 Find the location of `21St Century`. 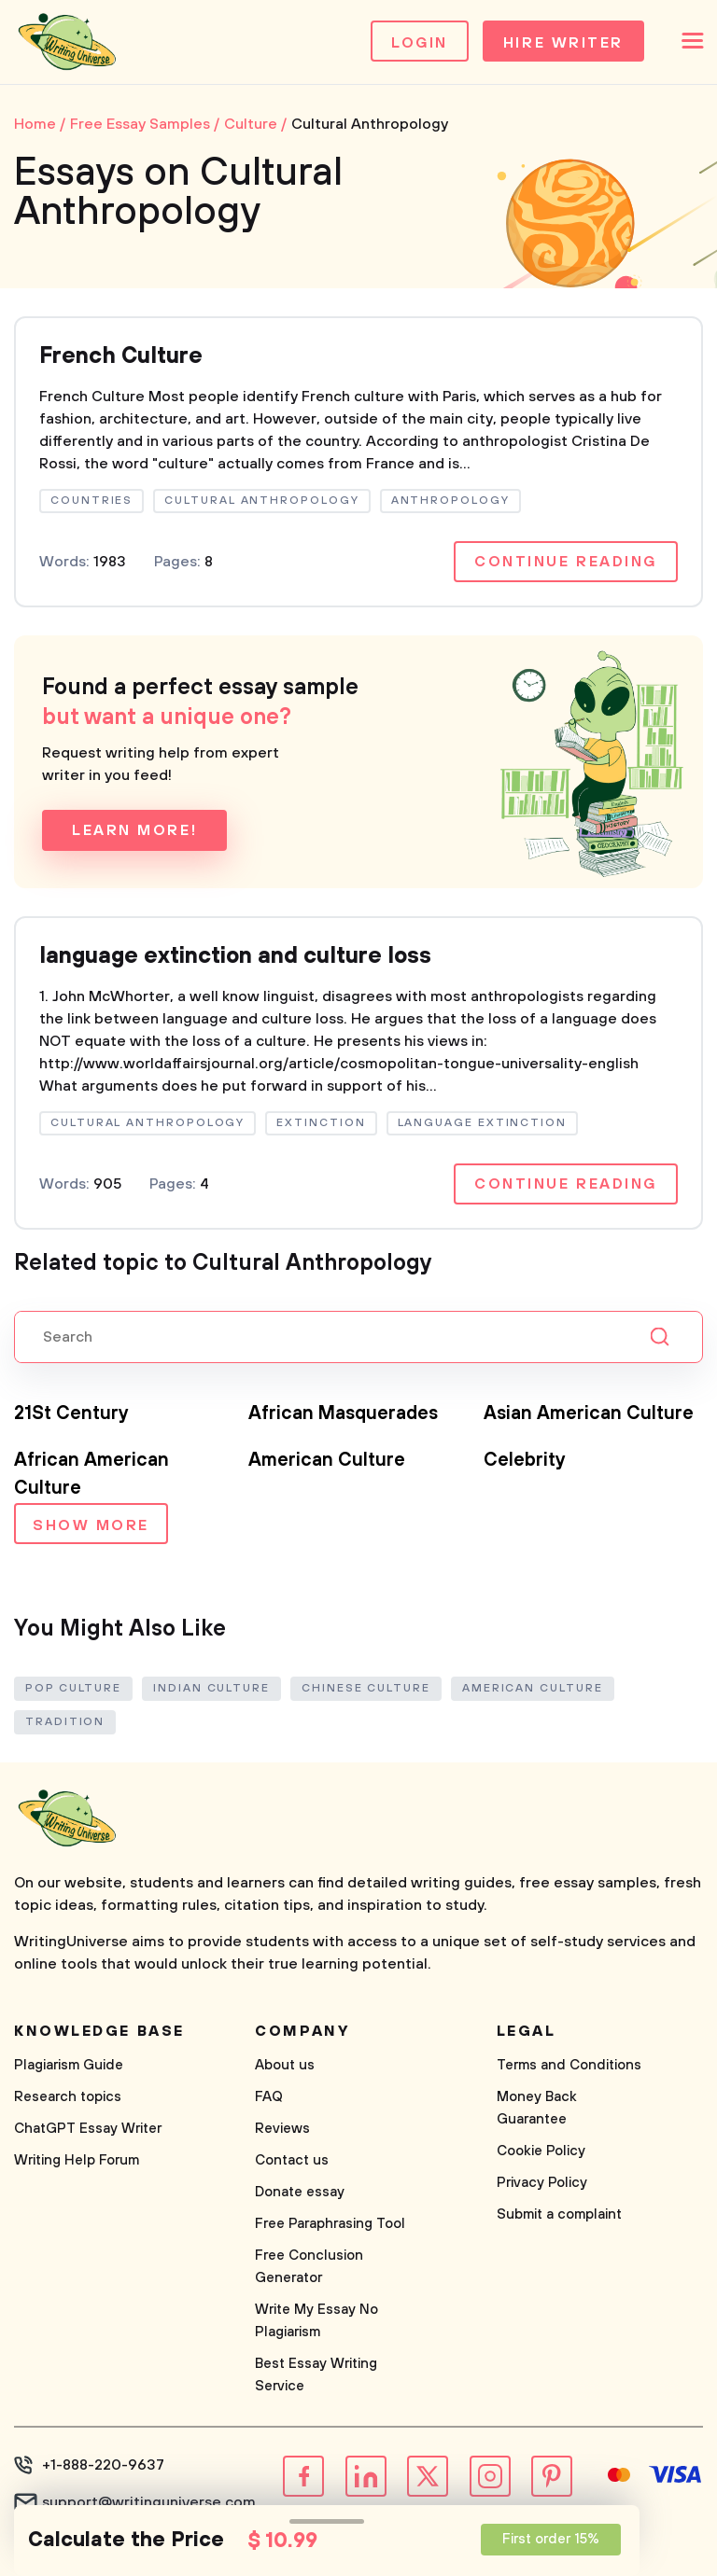

21St Century is located at coordinates (71, 1414).